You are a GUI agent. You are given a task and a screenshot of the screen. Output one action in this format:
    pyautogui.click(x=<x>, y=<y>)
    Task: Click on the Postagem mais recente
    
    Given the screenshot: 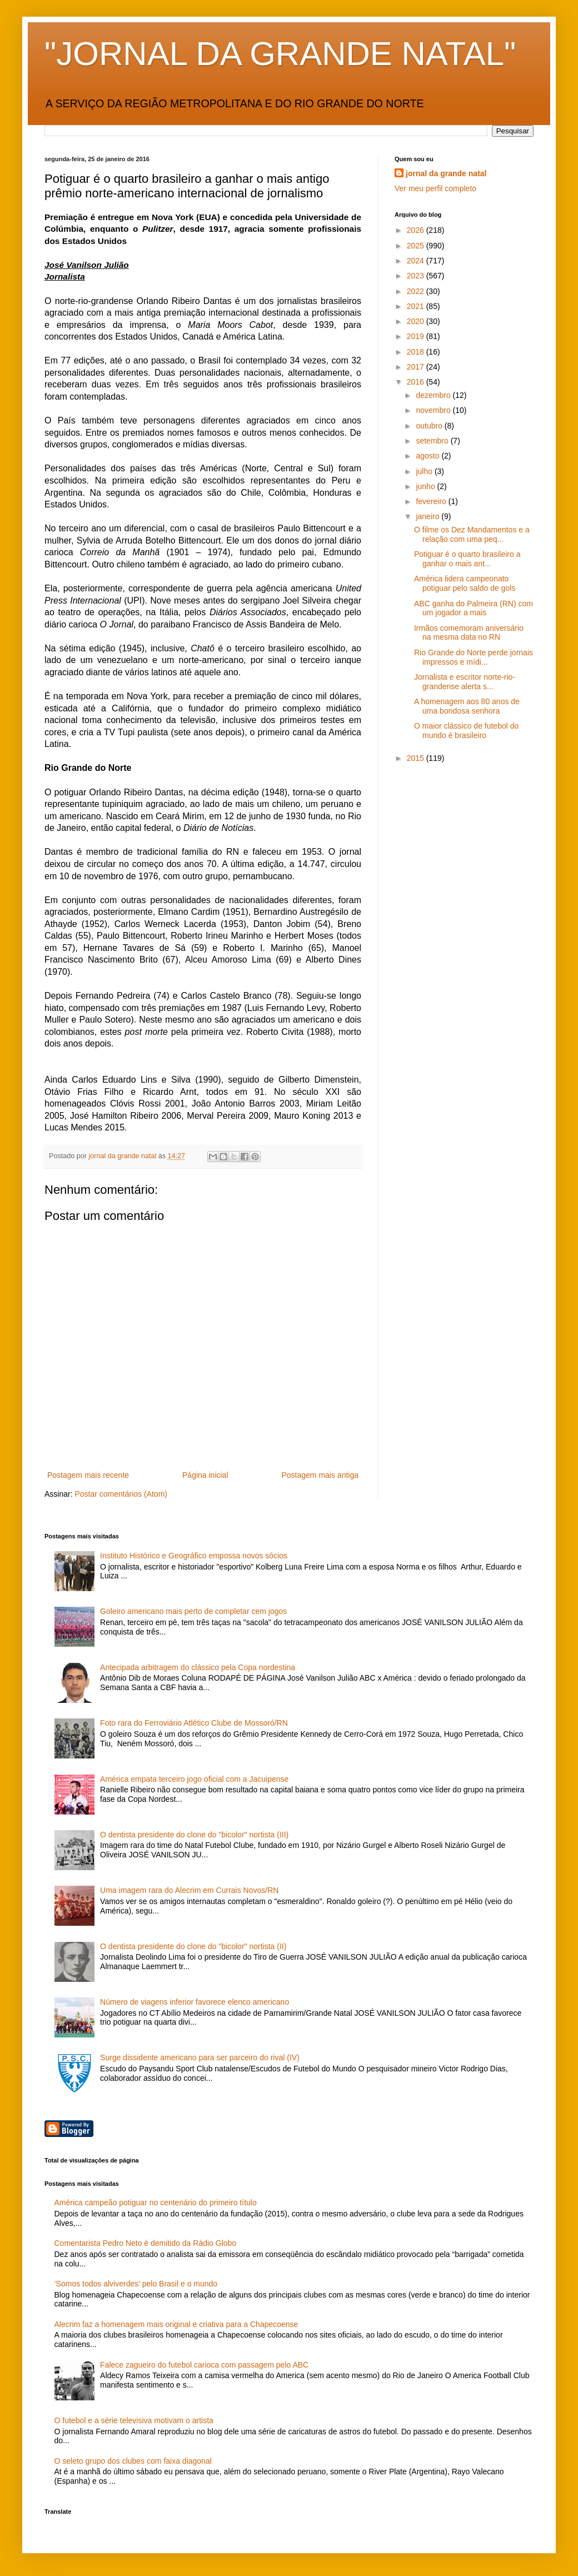 What is the action you would take?
    pyautogui.click(x=88, y=1475)
    